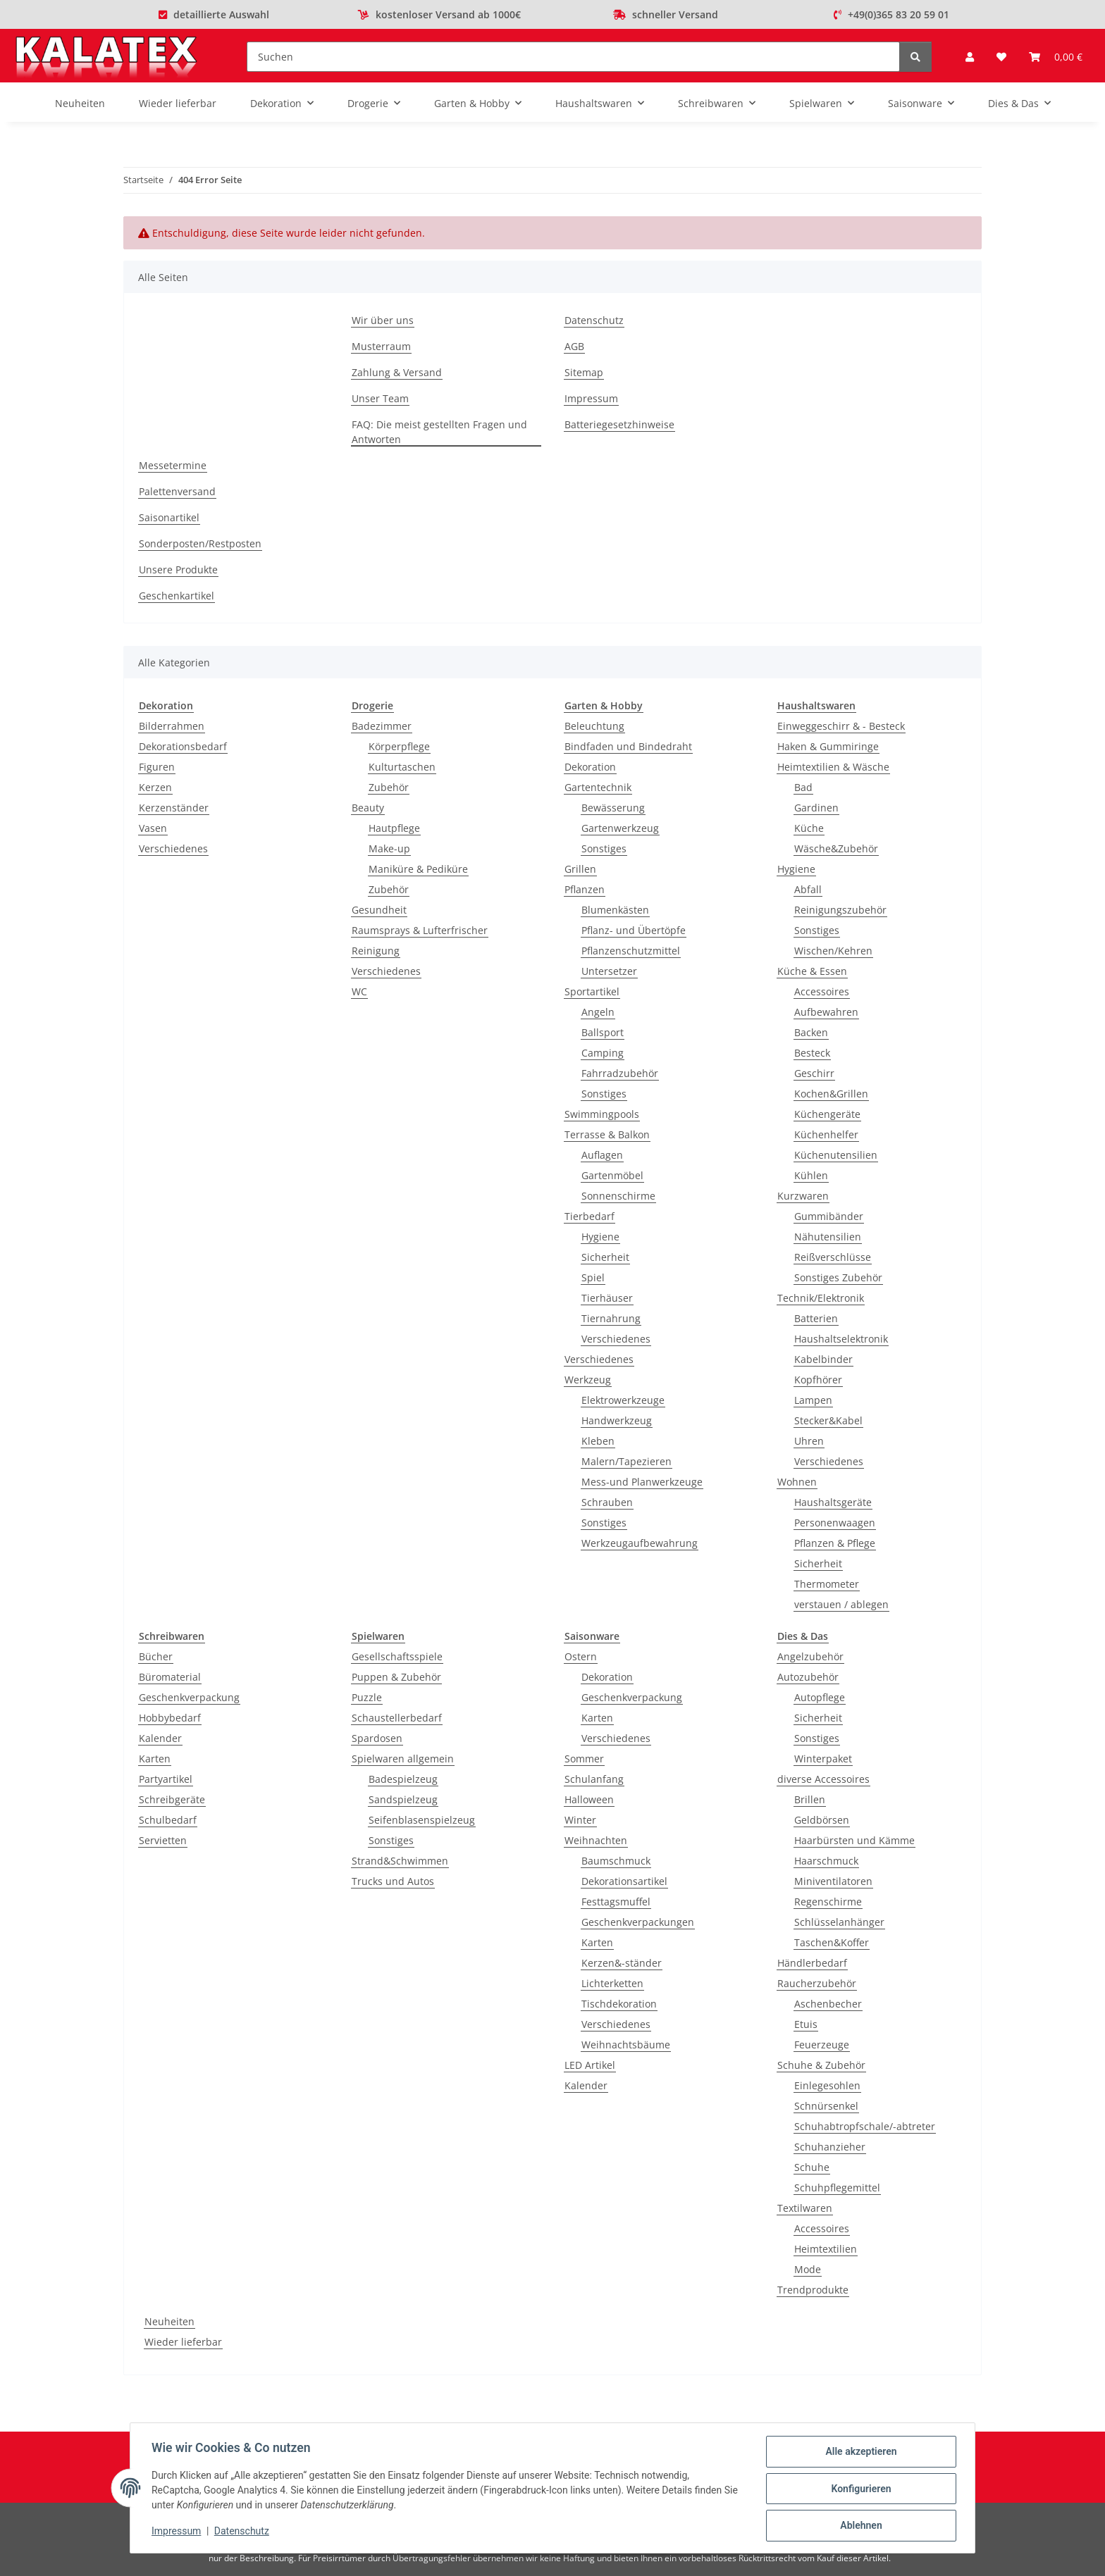 This screenshot has width=1105, height=2576. Describe the element at coordinates (826, 1860) in the screenshot. I see `Haarschmuck` at that location.